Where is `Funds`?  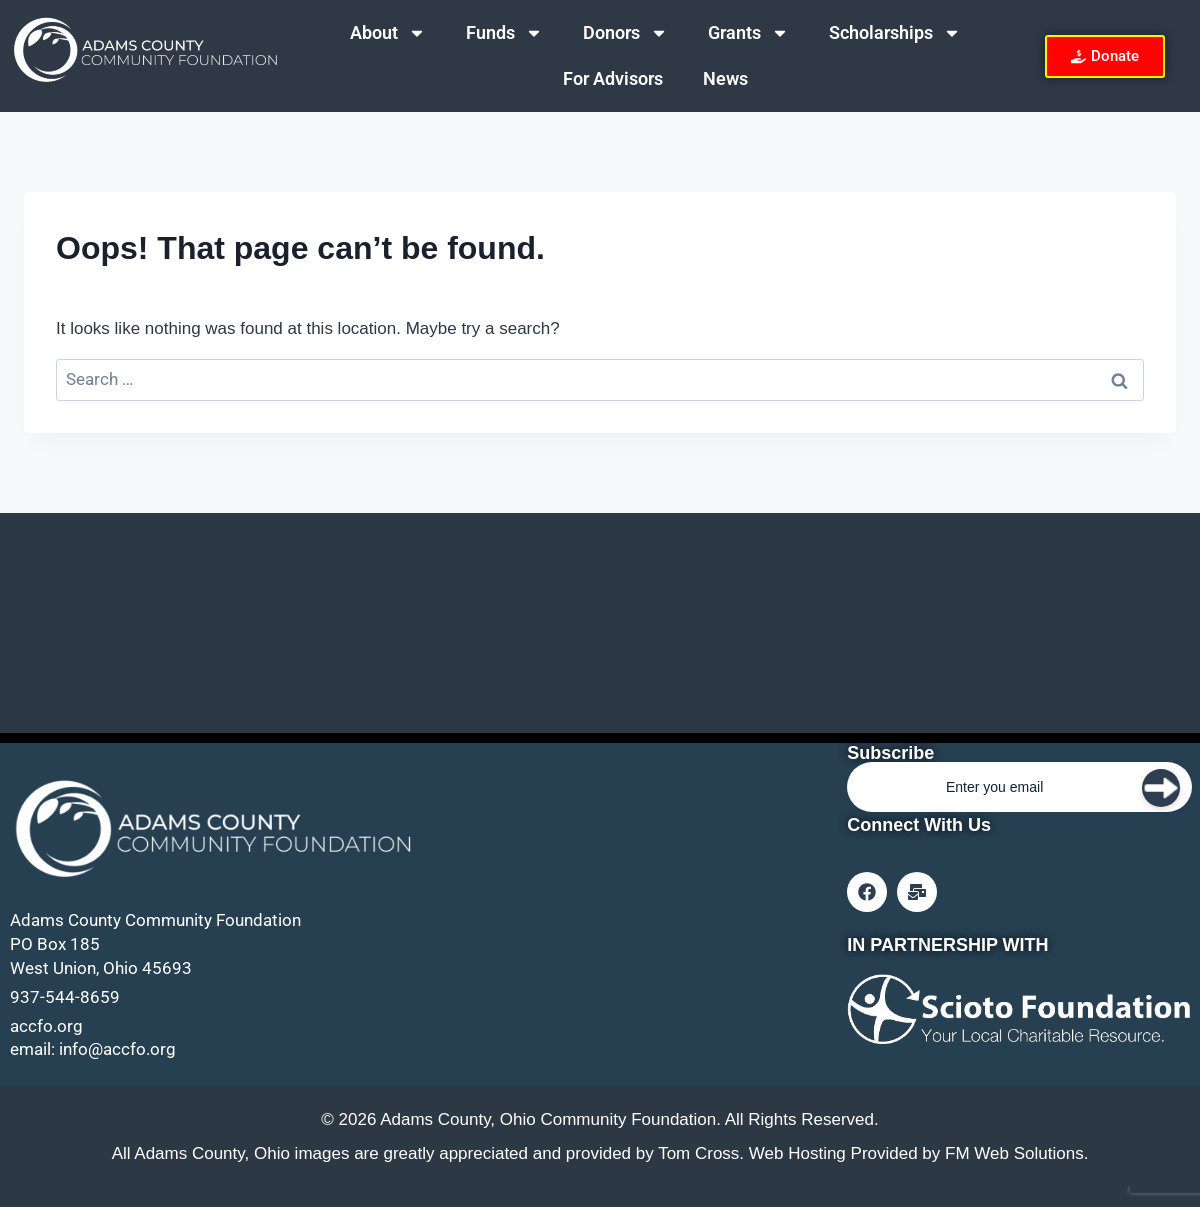
Funds is located at coordinates (504, 33).